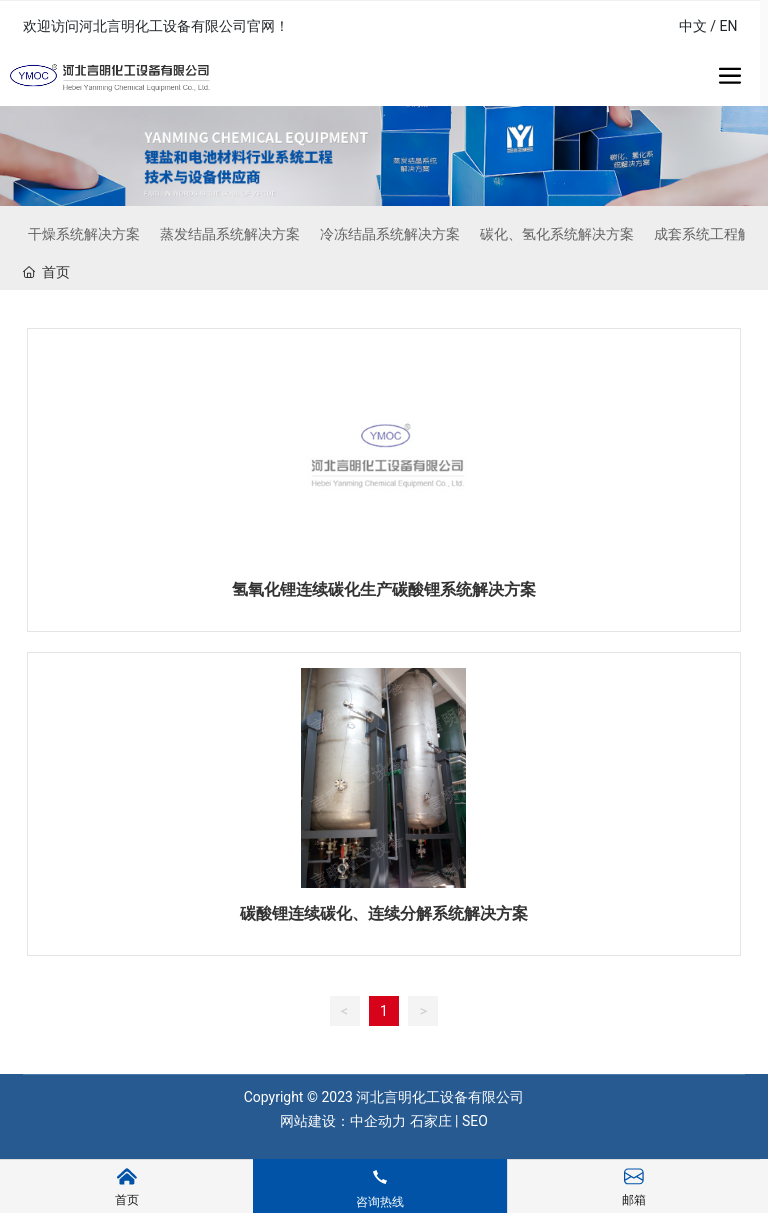 This screenshot has height=1213, width=768. Describe the element at coordinates (693, 26) in the screenshot. I see `中文` at that location.